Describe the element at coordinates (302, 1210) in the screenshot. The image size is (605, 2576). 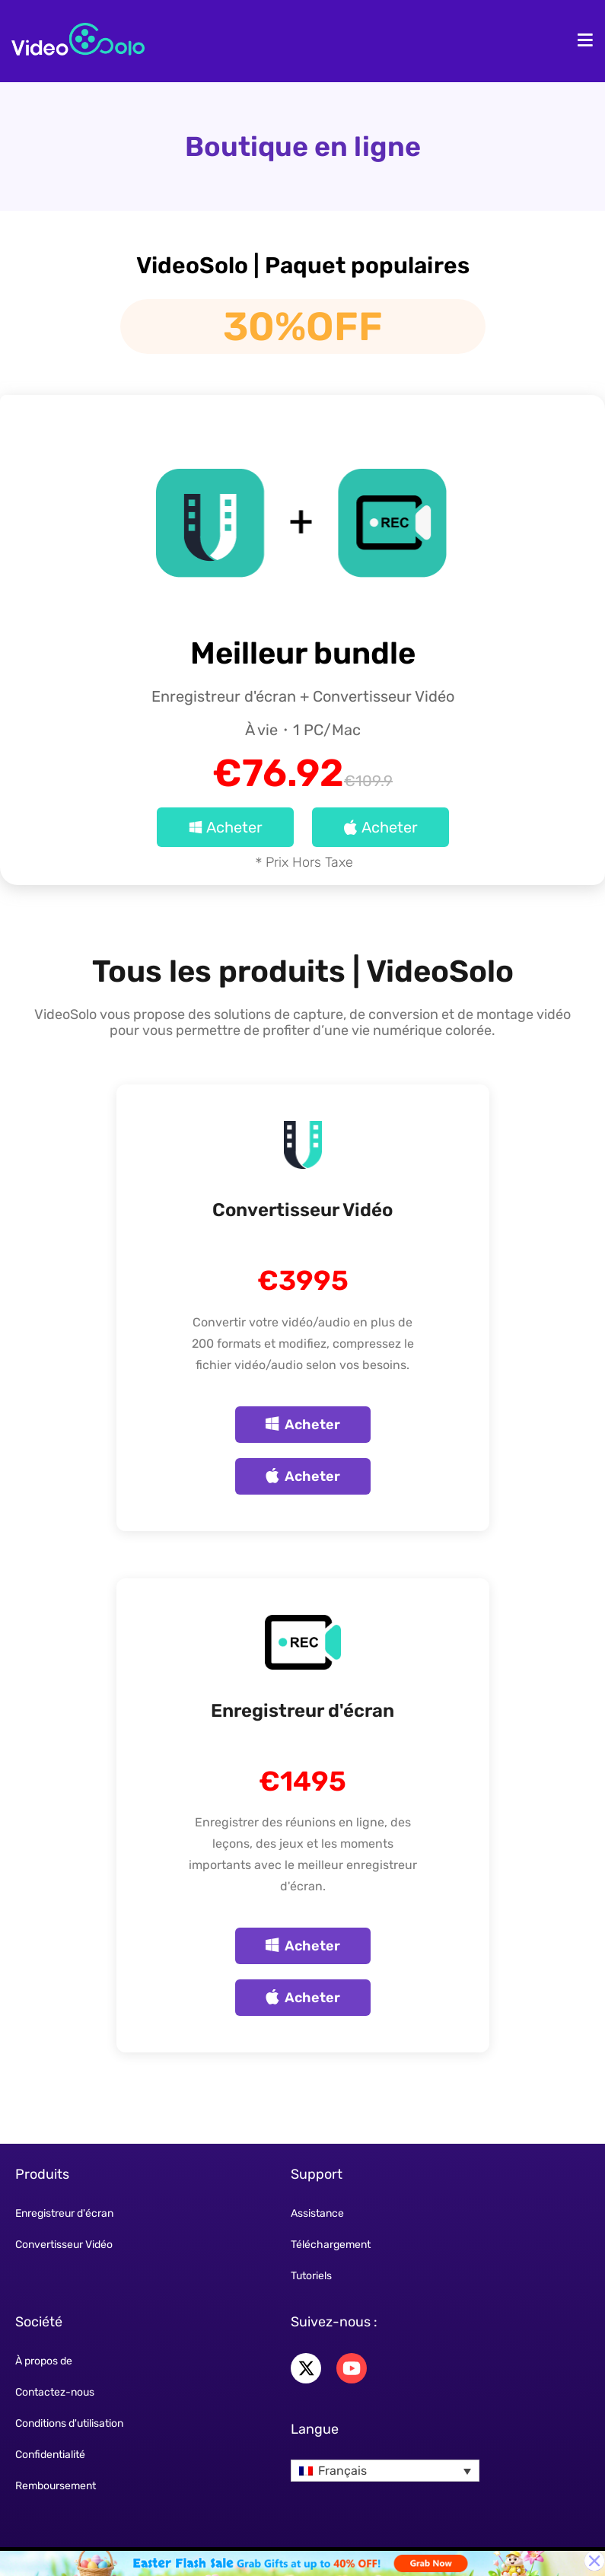
I see `Convertisseur Vidéo` at that location.